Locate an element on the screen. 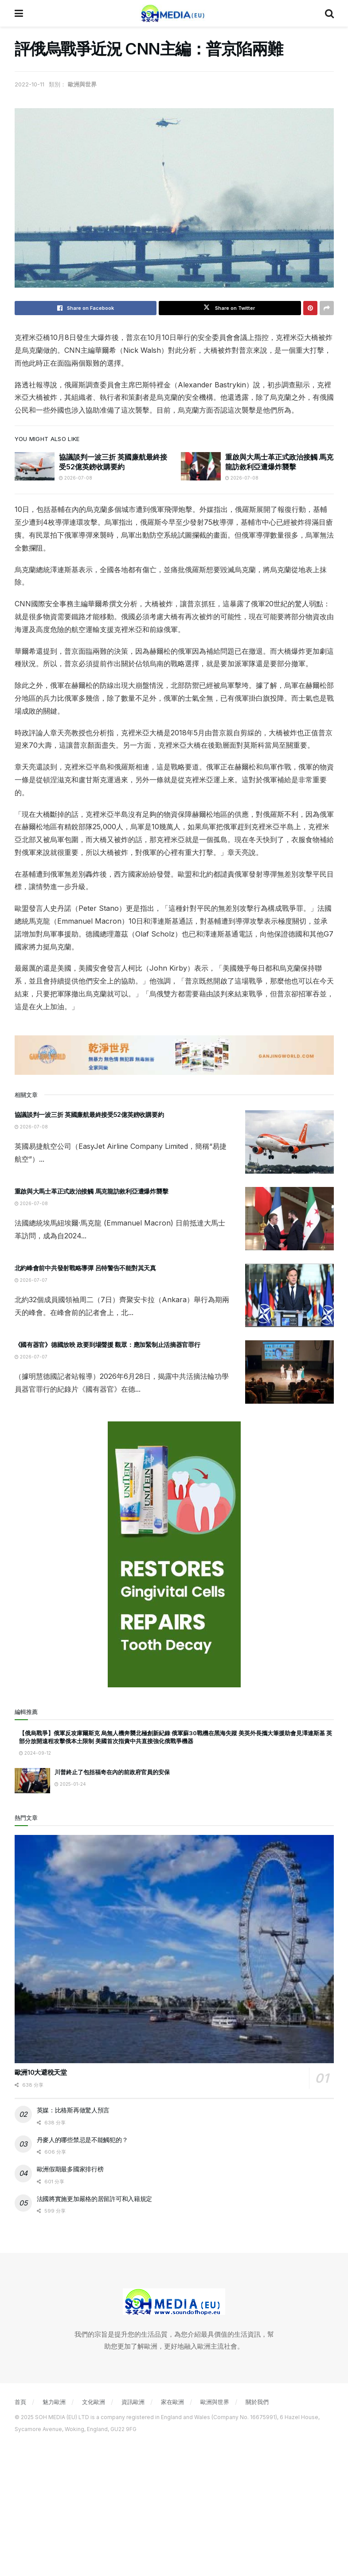  2024-09-12 is located at coordinates (35, 1753).